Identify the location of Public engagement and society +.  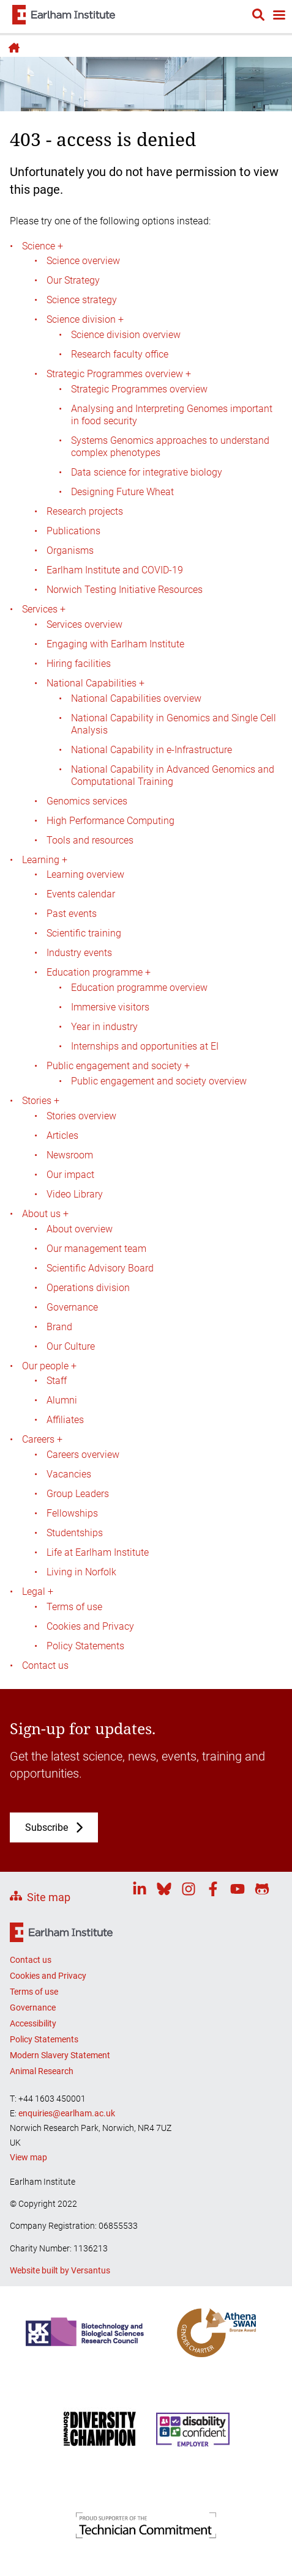
(118, 1066).